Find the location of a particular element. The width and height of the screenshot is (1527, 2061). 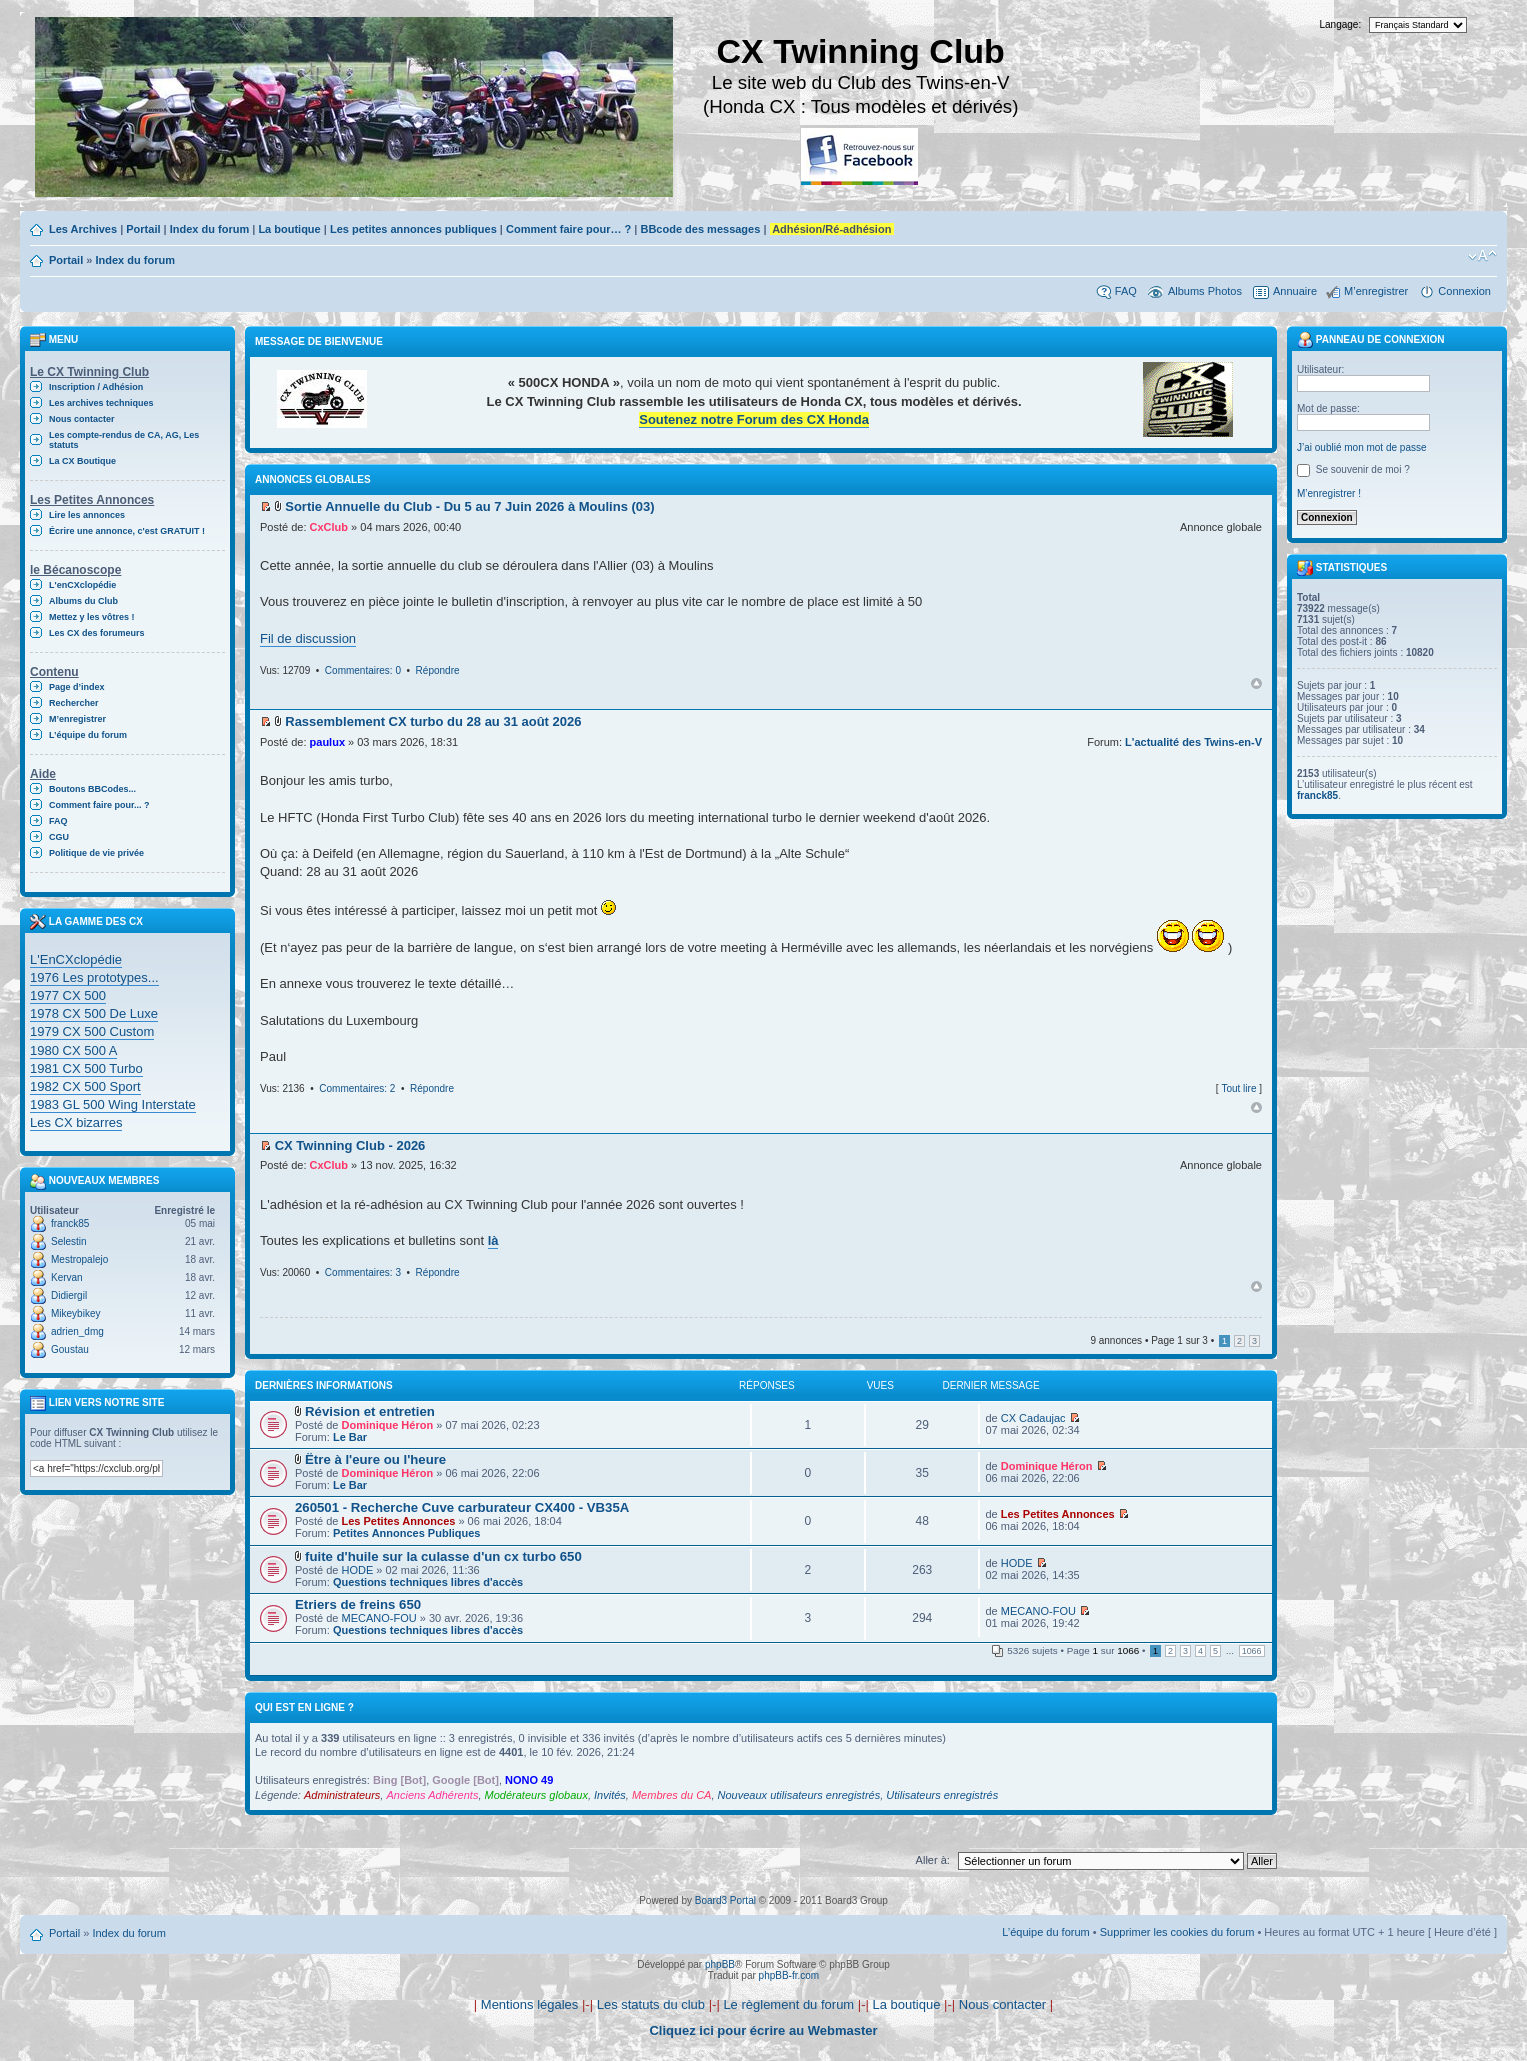

Albums Photos is located at coordinates (1205, 291).